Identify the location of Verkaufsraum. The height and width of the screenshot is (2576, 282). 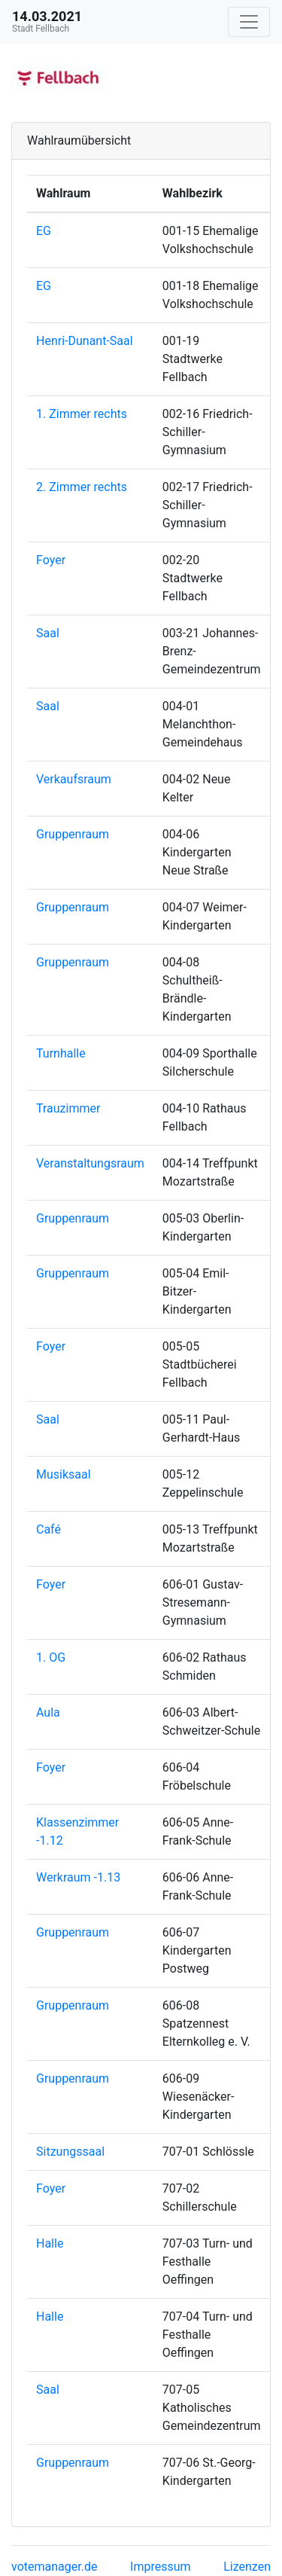
(73, 779).